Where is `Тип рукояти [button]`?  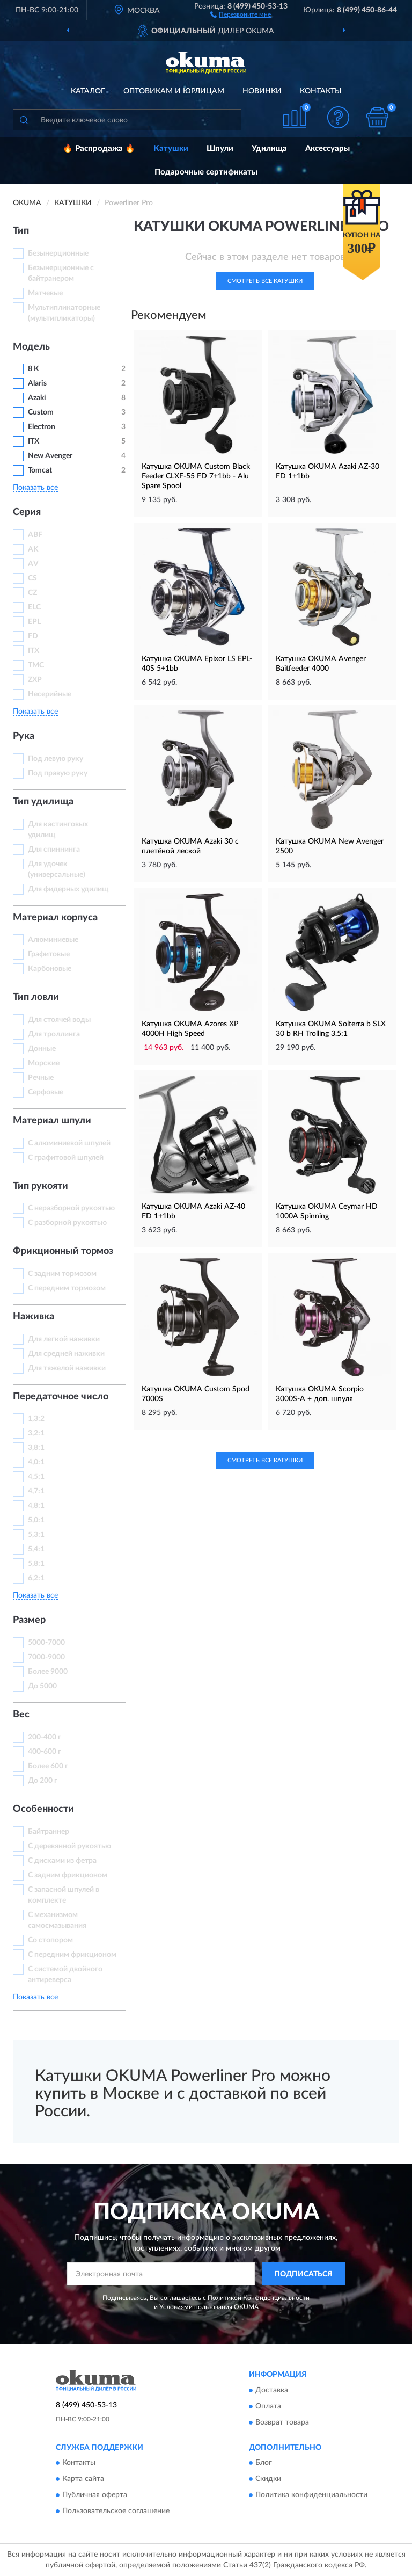
Тип рукояти [button] is located at coordinates (40, 1186).